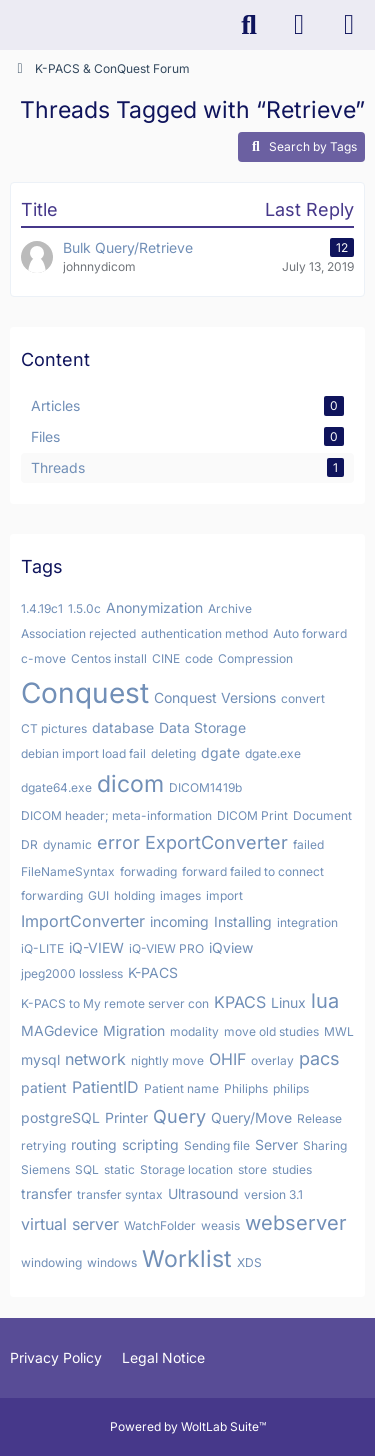 This screenshot has height=1456, width=375. Describe the element at coordinates (98, 895) in the screenshot. I see `GUI` at that location.